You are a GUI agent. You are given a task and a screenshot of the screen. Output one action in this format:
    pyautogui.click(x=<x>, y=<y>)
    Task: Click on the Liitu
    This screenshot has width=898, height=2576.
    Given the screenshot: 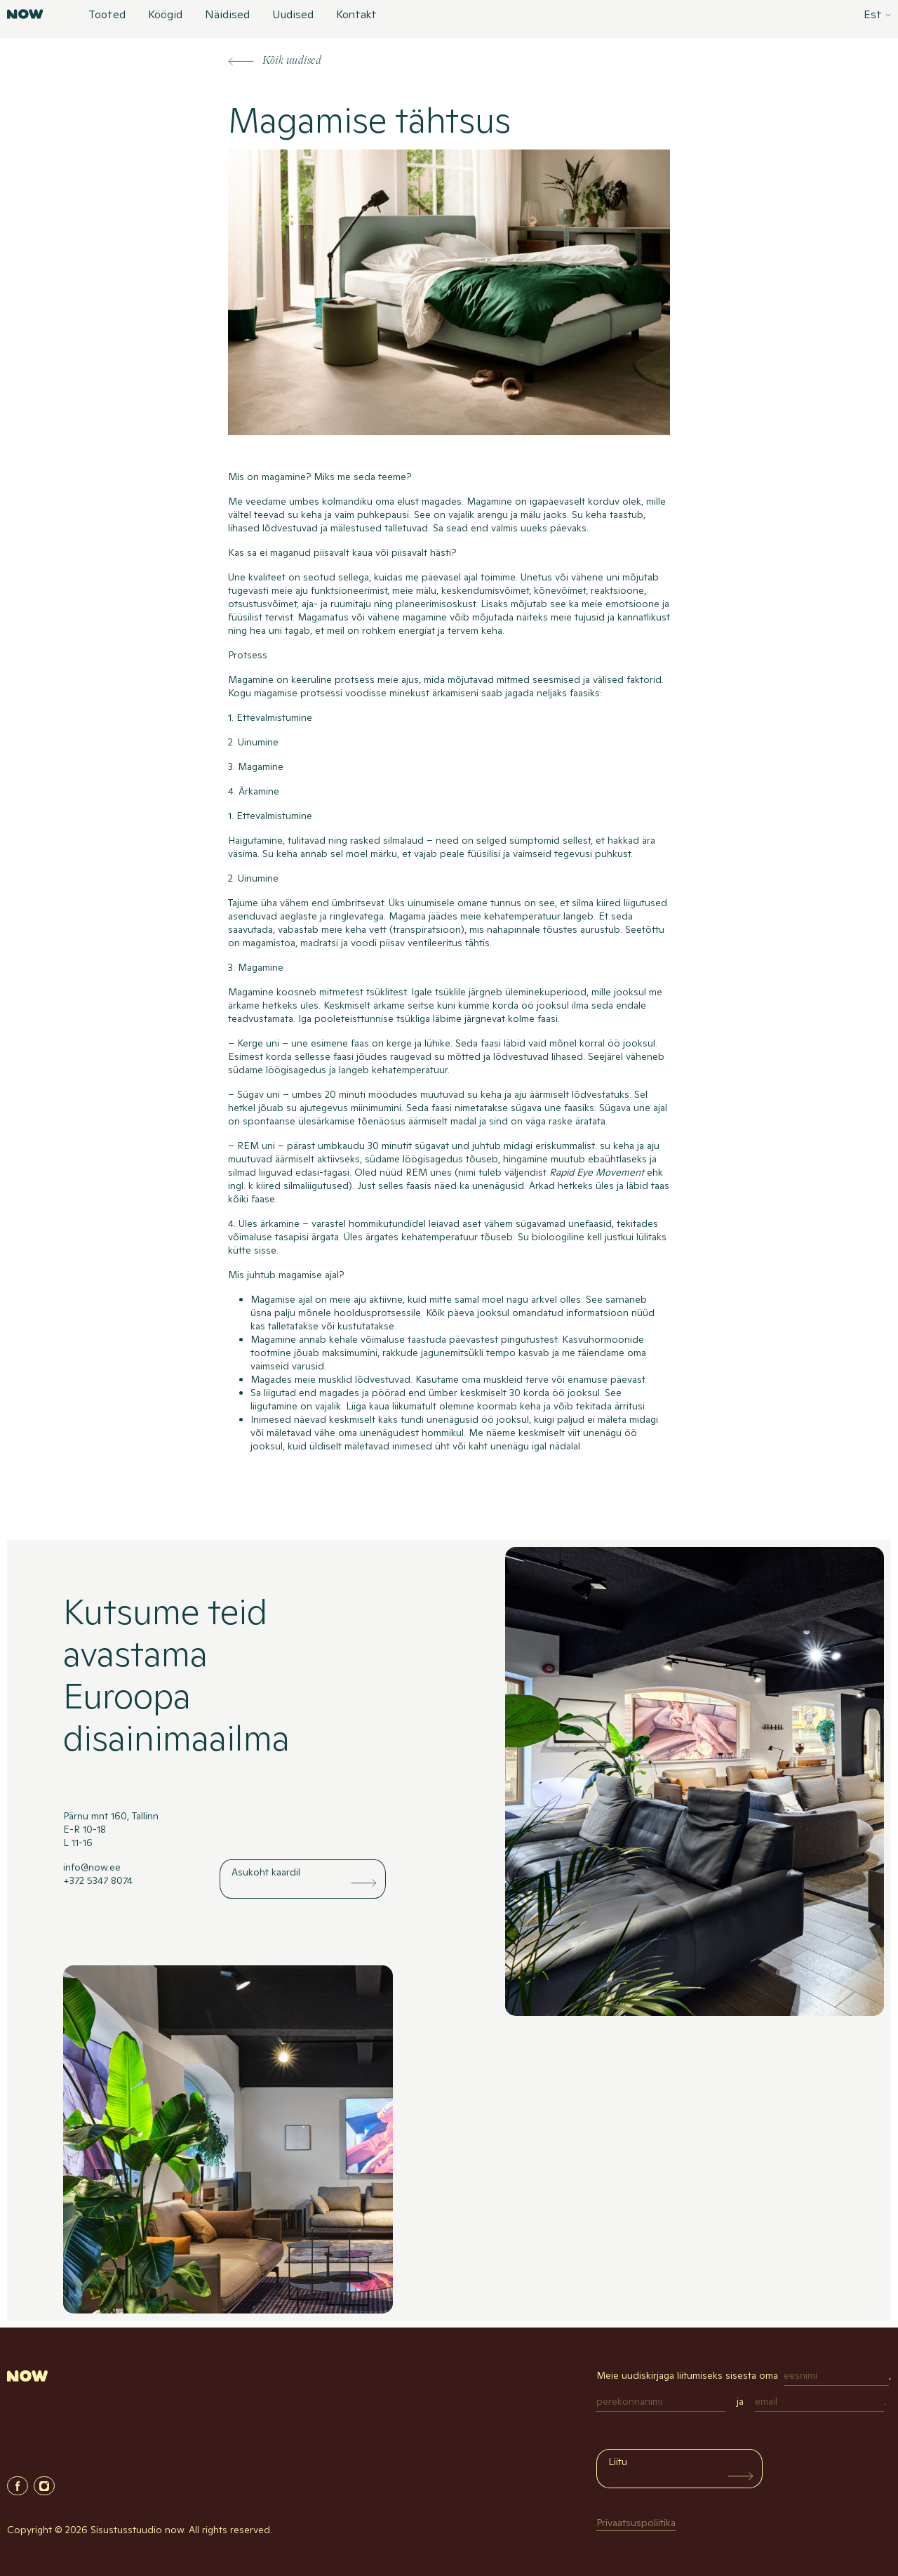 What is the action you would take?
    pyautogui.click(x=617, y=2461)
    